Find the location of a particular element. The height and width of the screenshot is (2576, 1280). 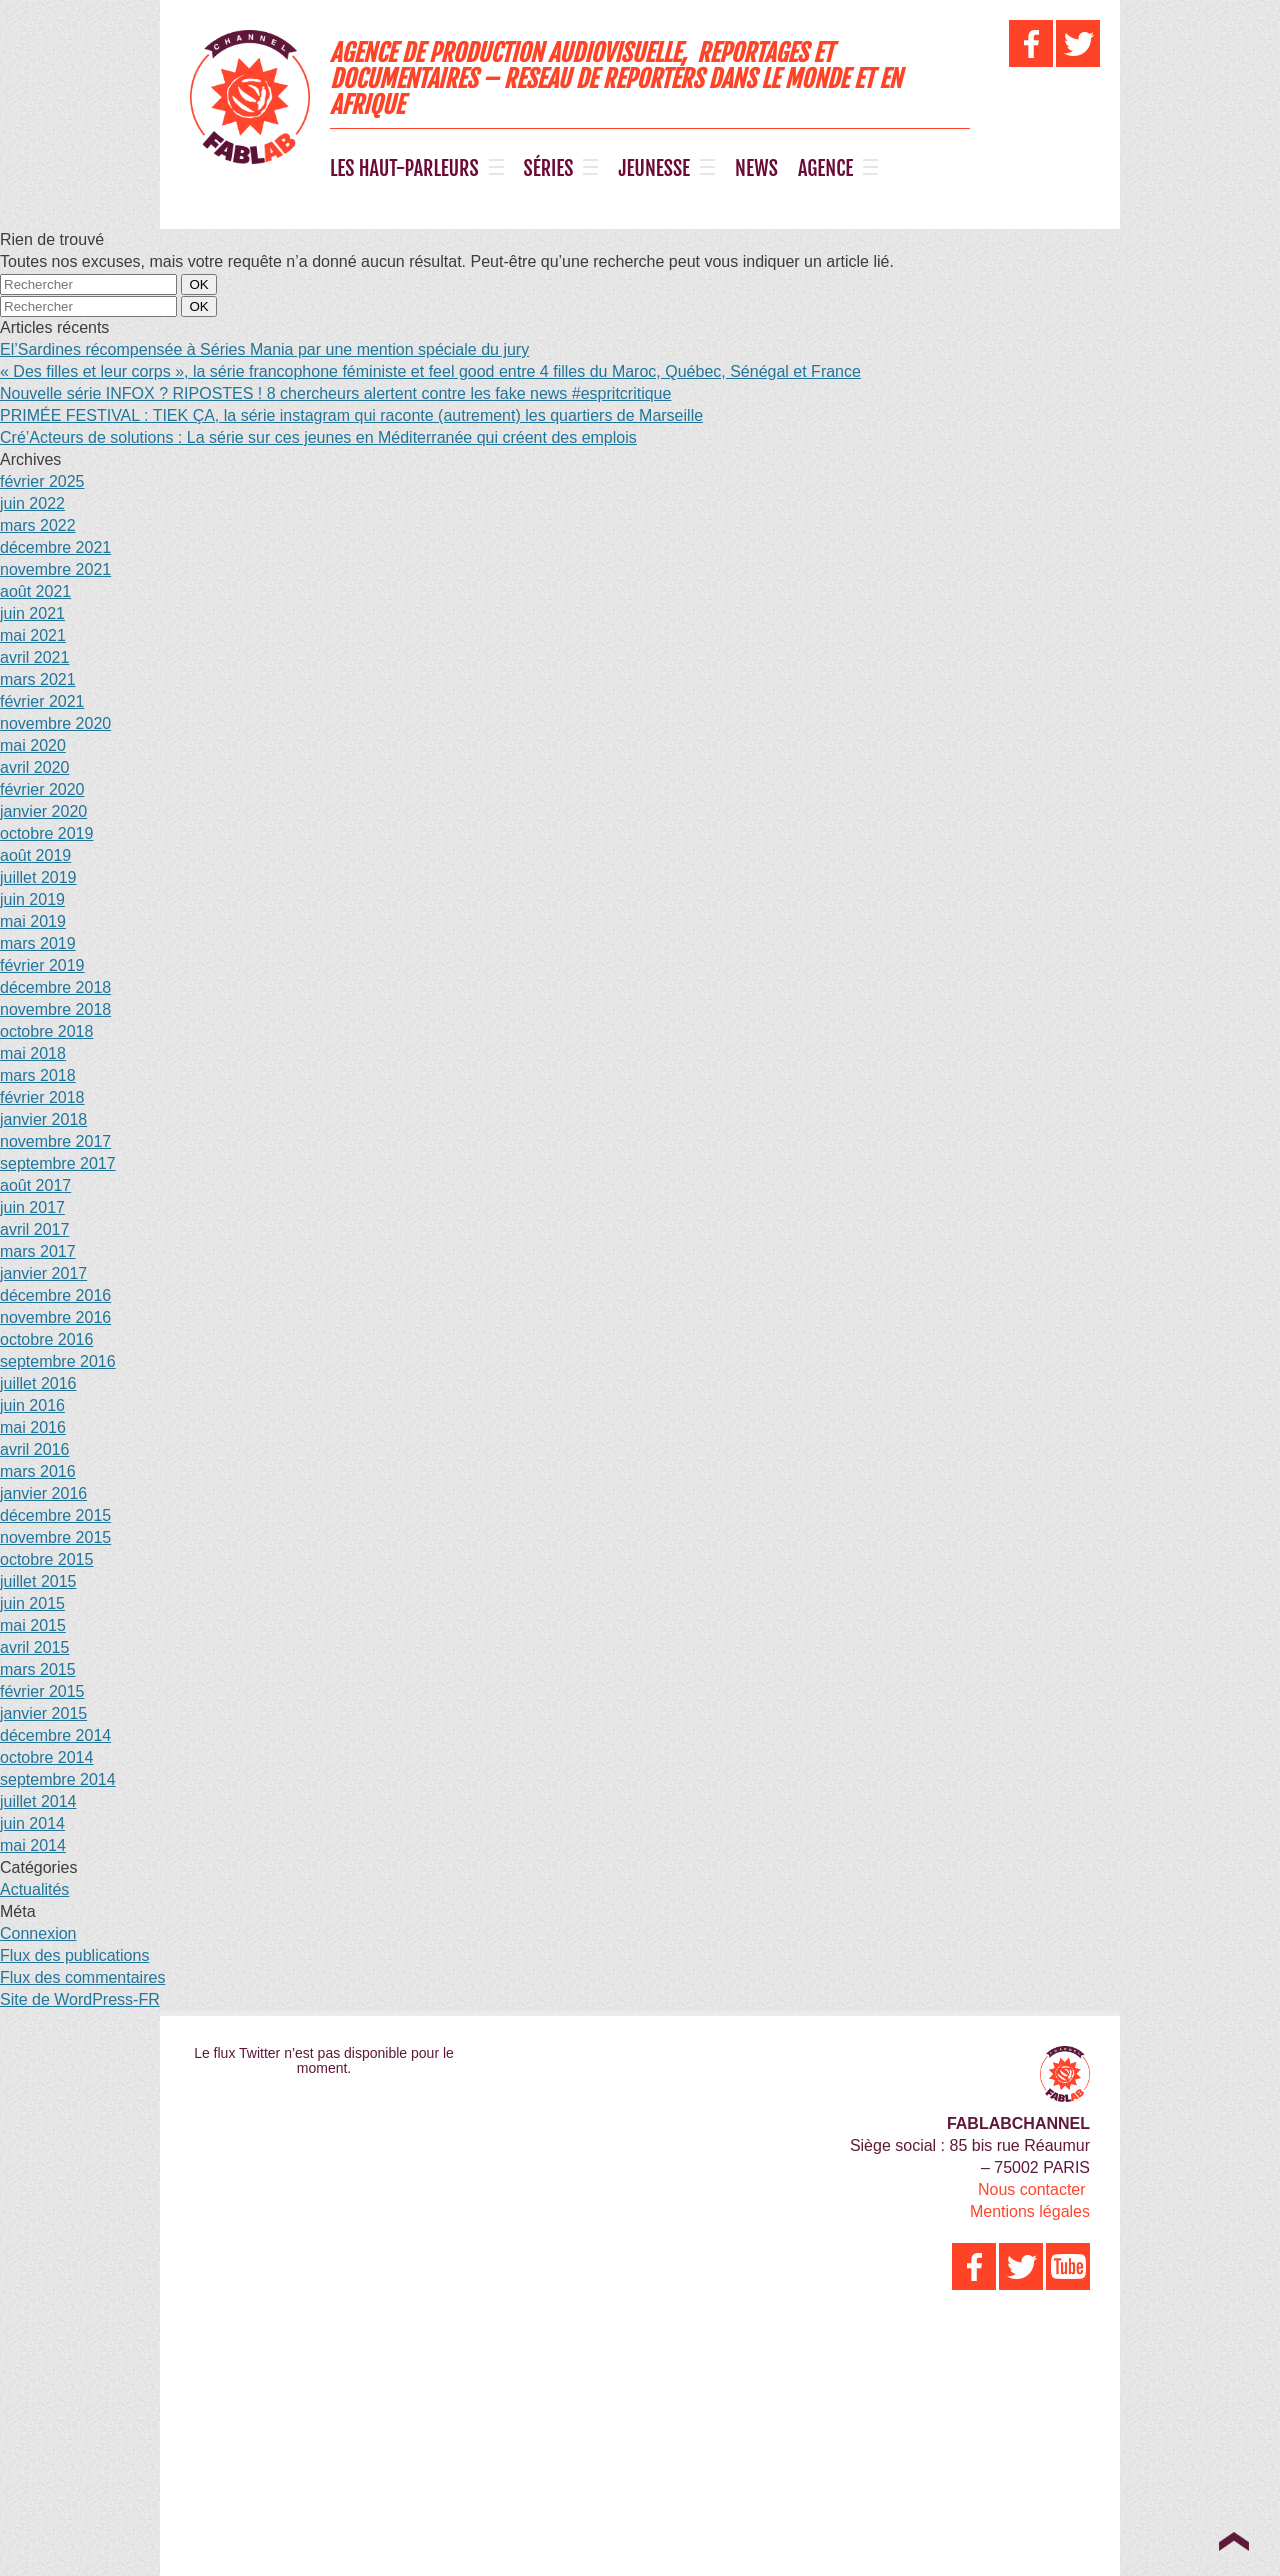

juin 2016 is located at coordinates (32, 1405).